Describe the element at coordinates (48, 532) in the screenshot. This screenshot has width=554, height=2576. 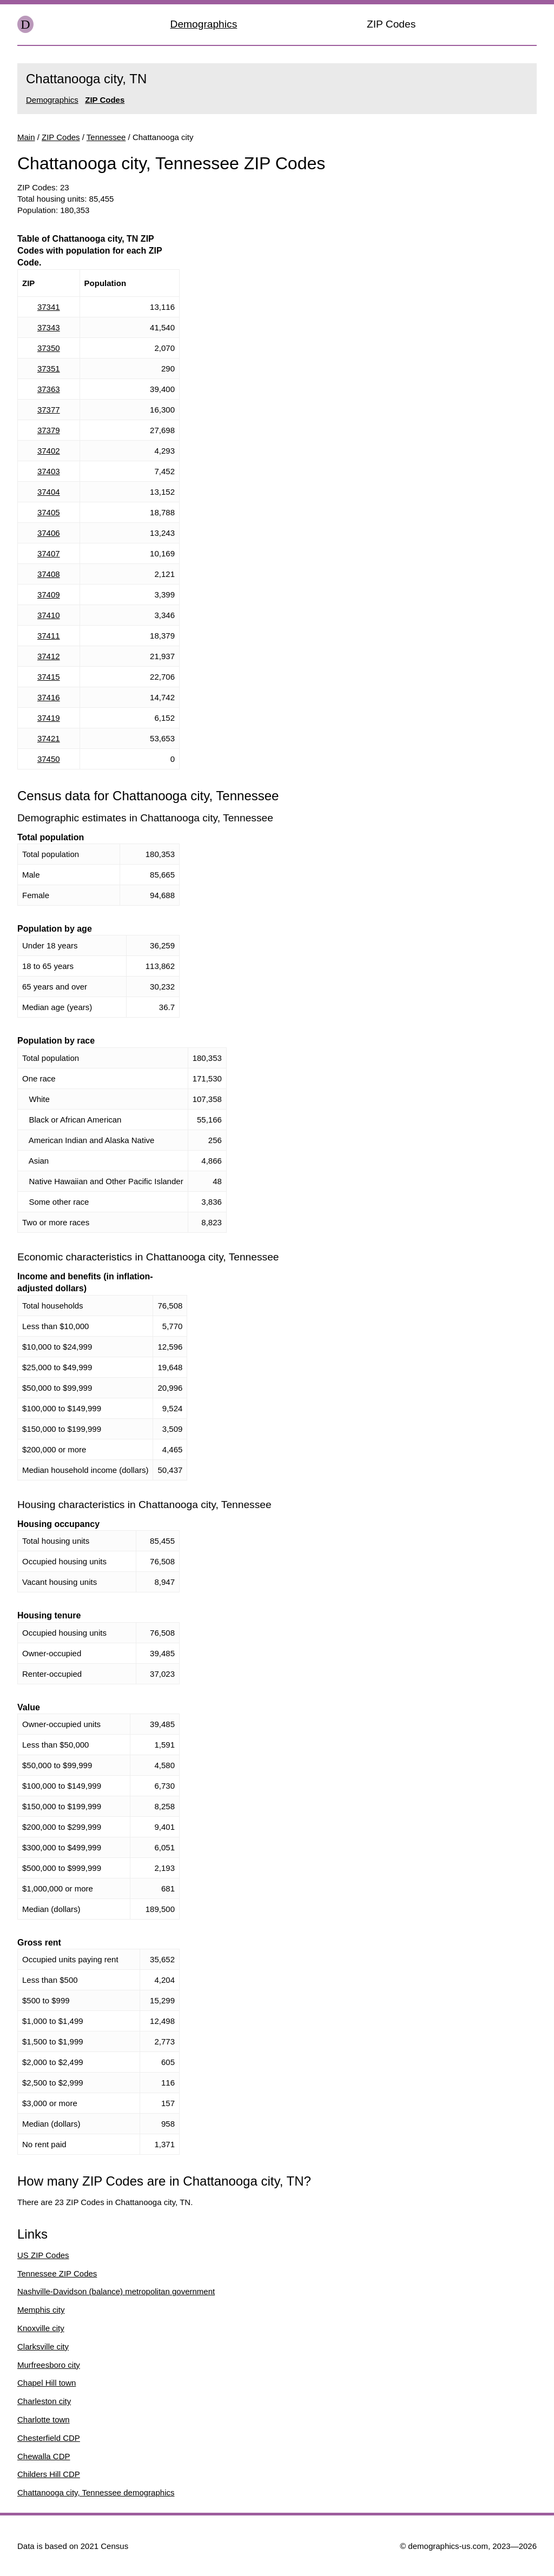
I see `37406` at that location.